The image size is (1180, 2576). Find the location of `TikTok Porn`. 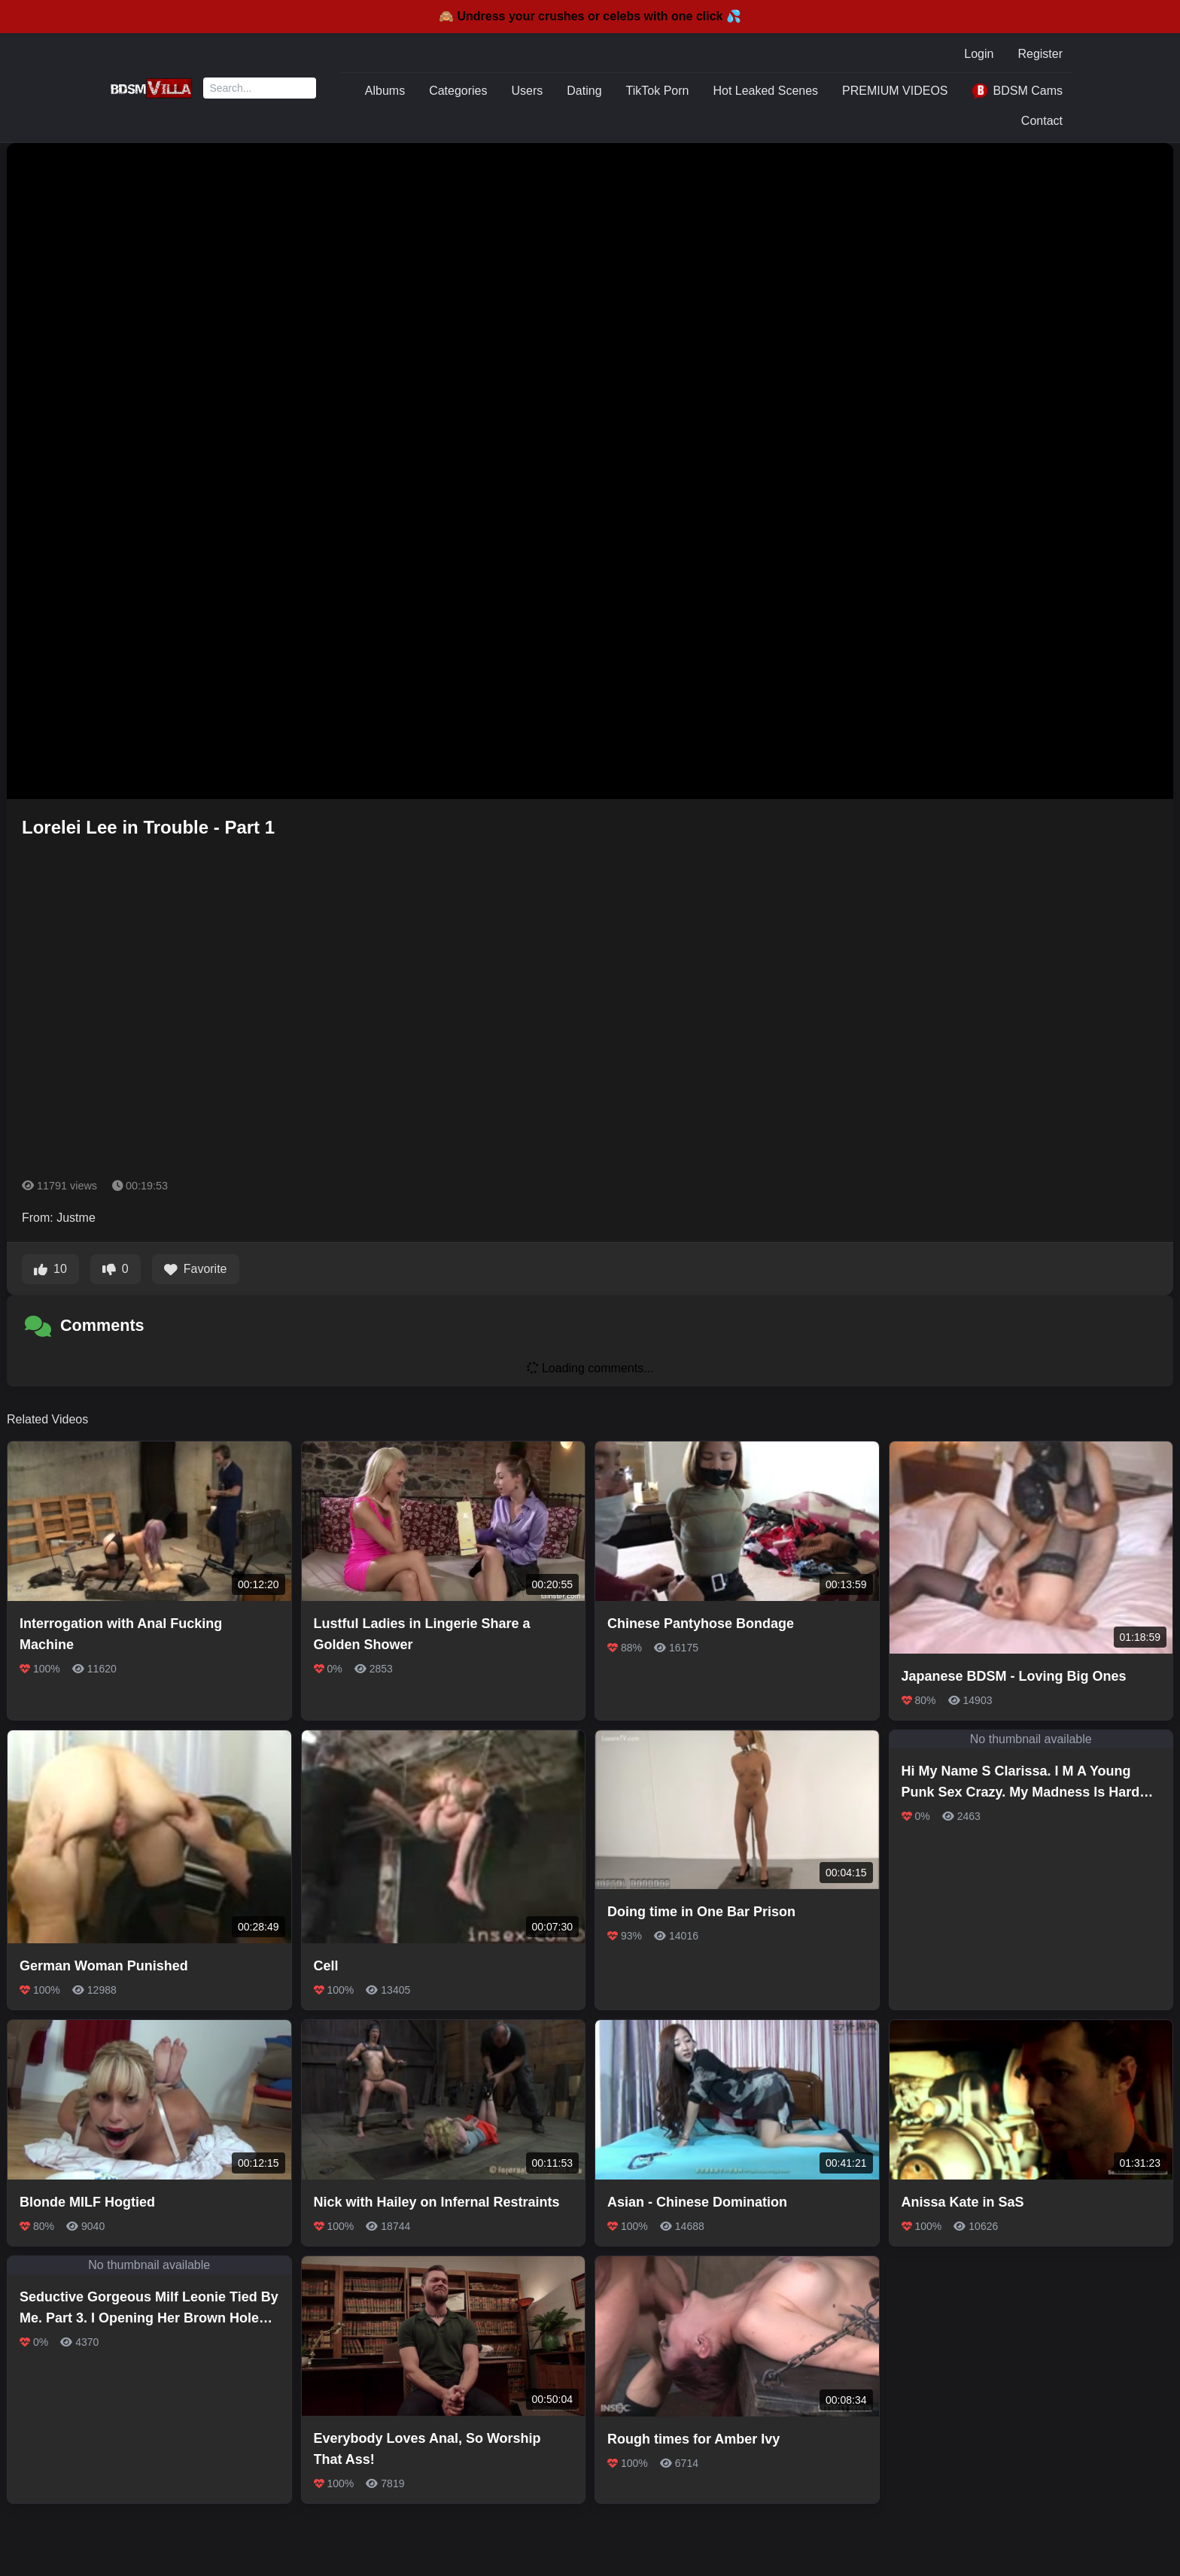

TikTok Porn is located at coordinates (657, 90).